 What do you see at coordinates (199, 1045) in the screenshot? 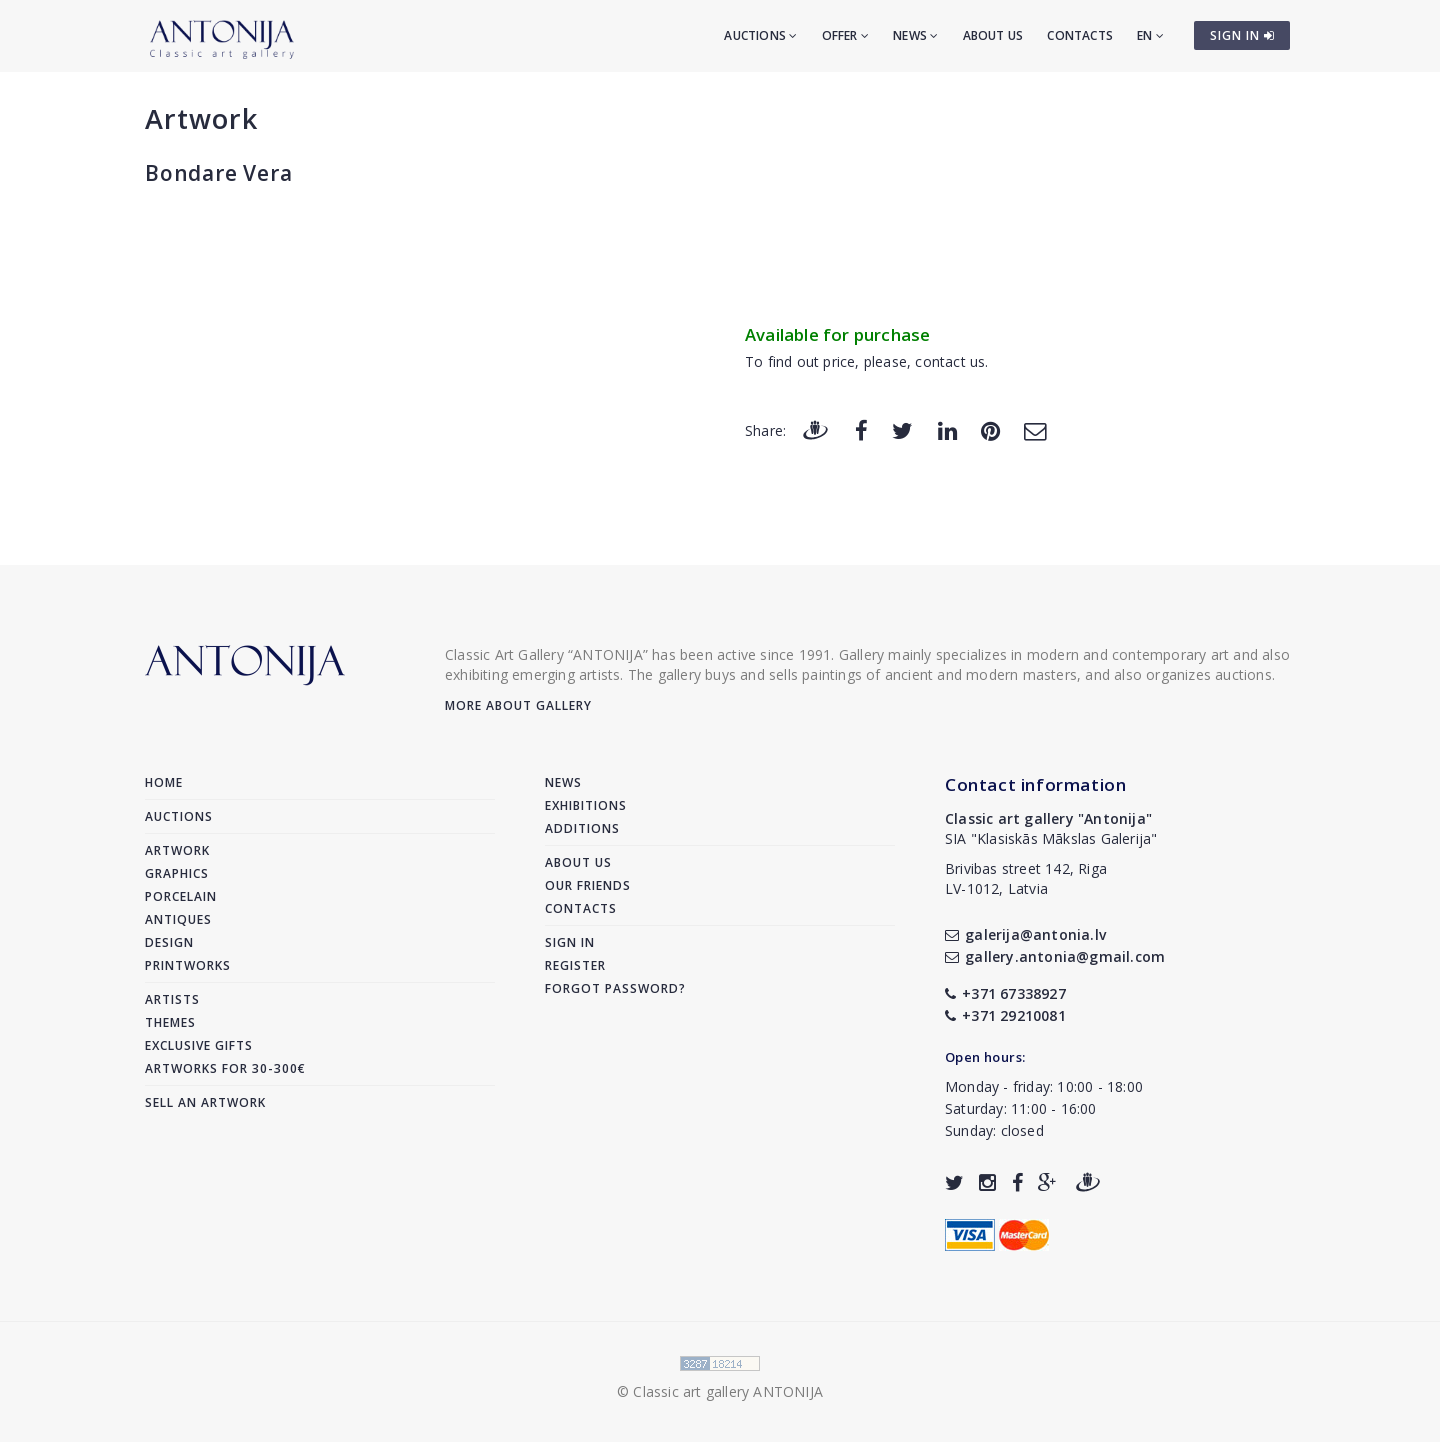
I see `Exclusive gifts` at bounding box center [199, 1045].